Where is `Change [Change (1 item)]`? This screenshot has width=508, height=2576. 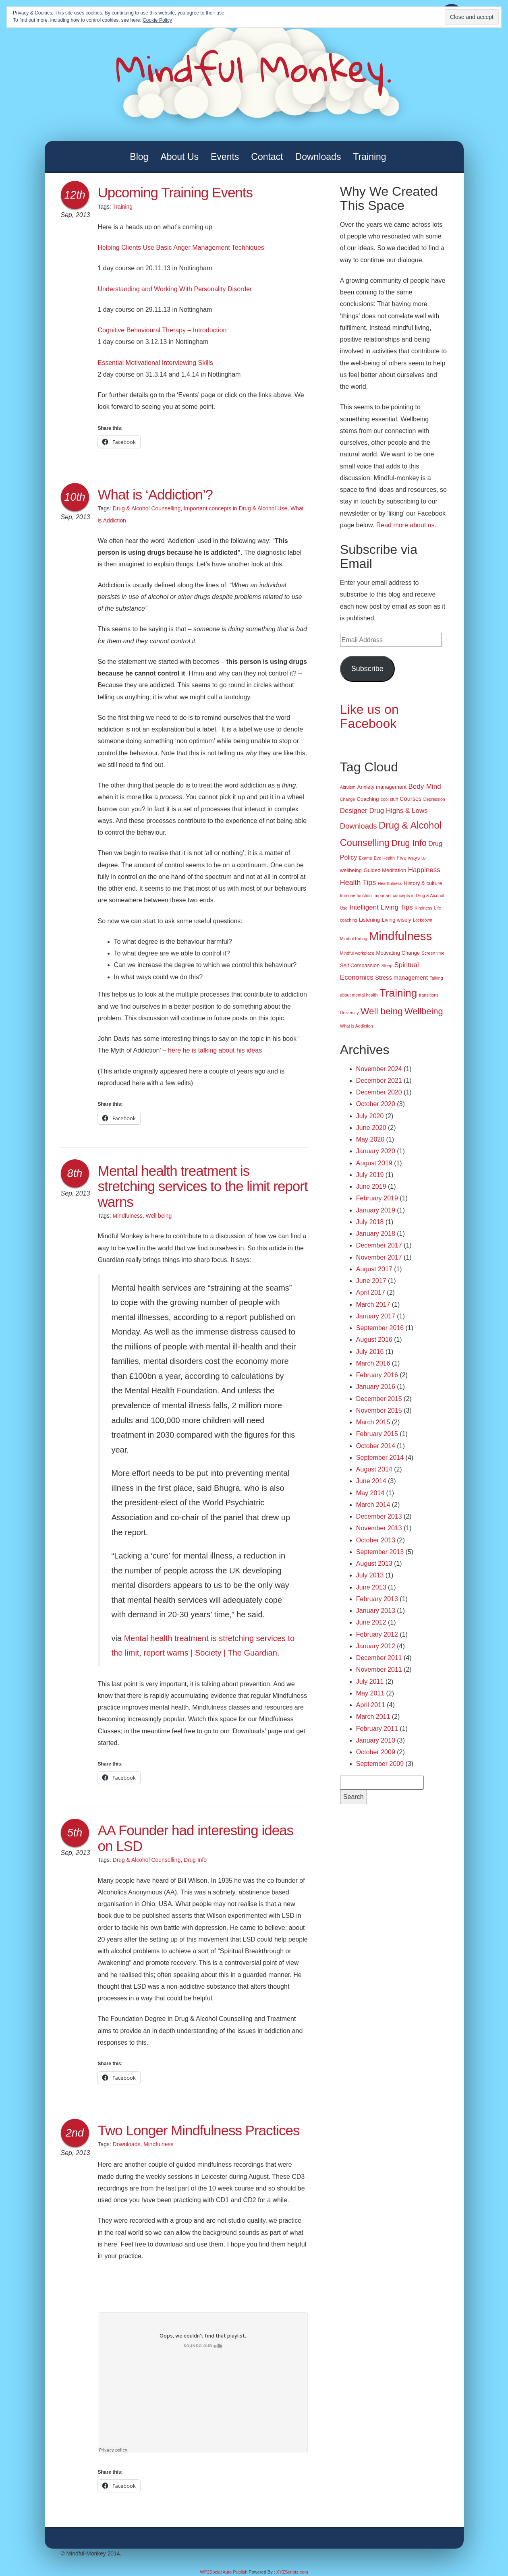
Change [Change (1 item)] is located at coordinates (347, 799).